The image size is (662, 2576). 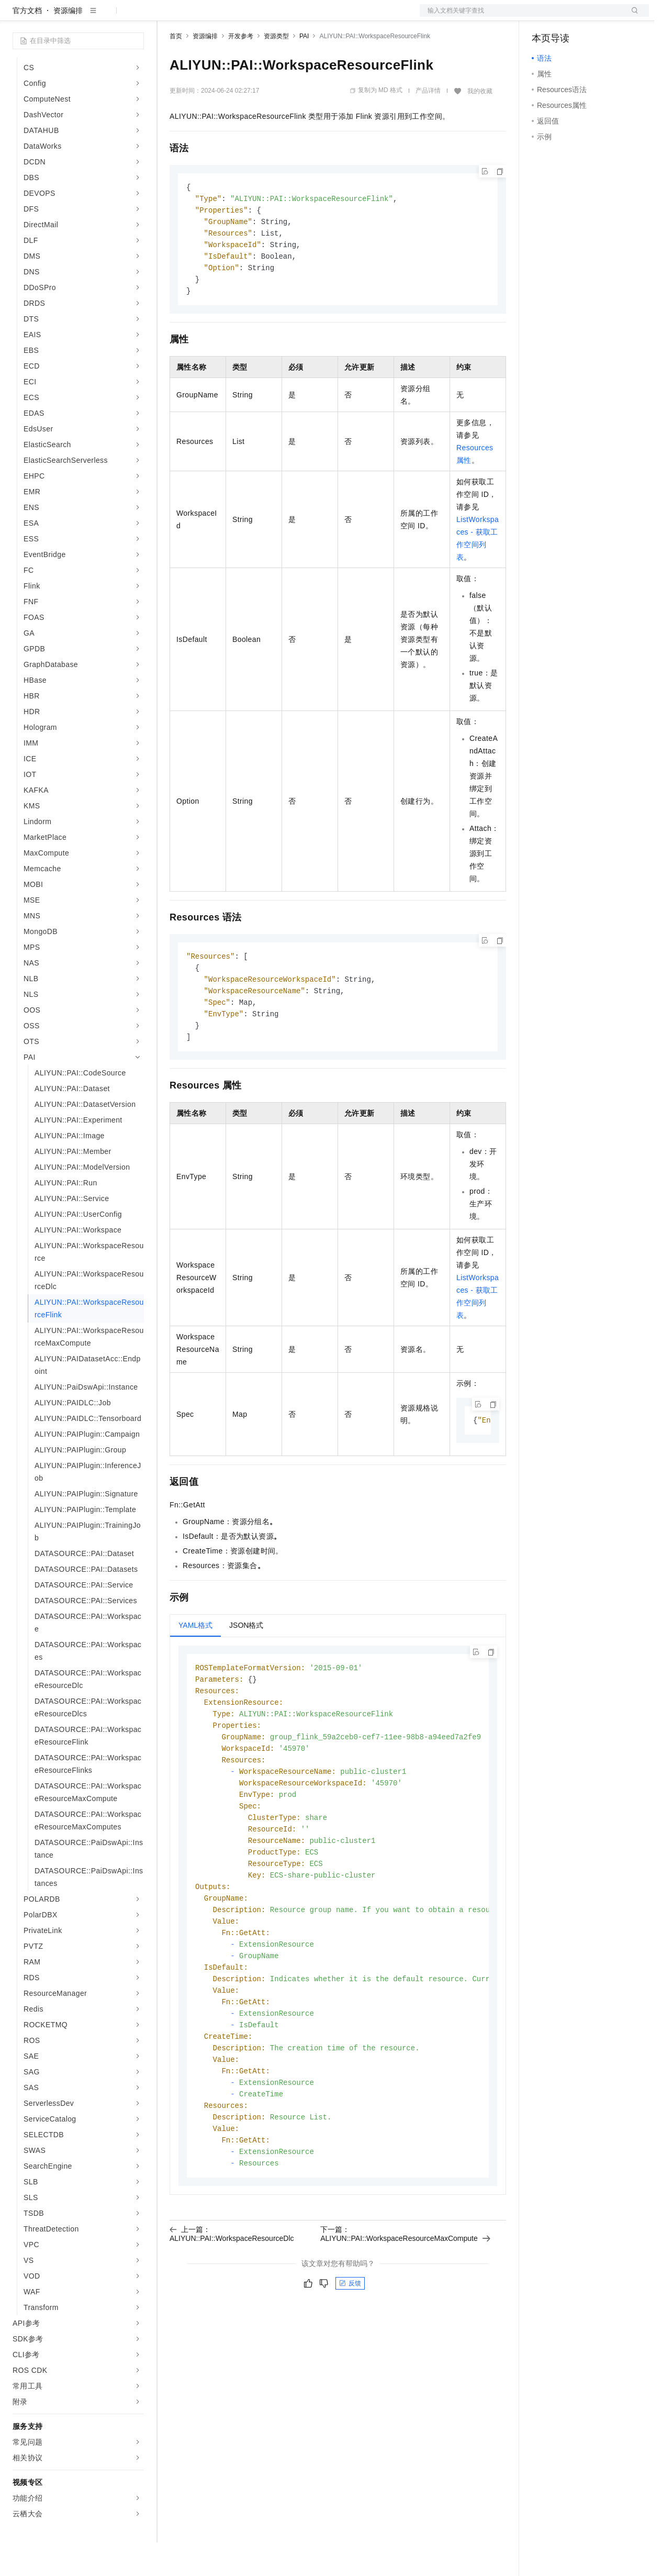 I want to click on 下一篇：ALIYUN::PAI::WorkspaceResourceMaxCompute, so click(x=405, y=2300).